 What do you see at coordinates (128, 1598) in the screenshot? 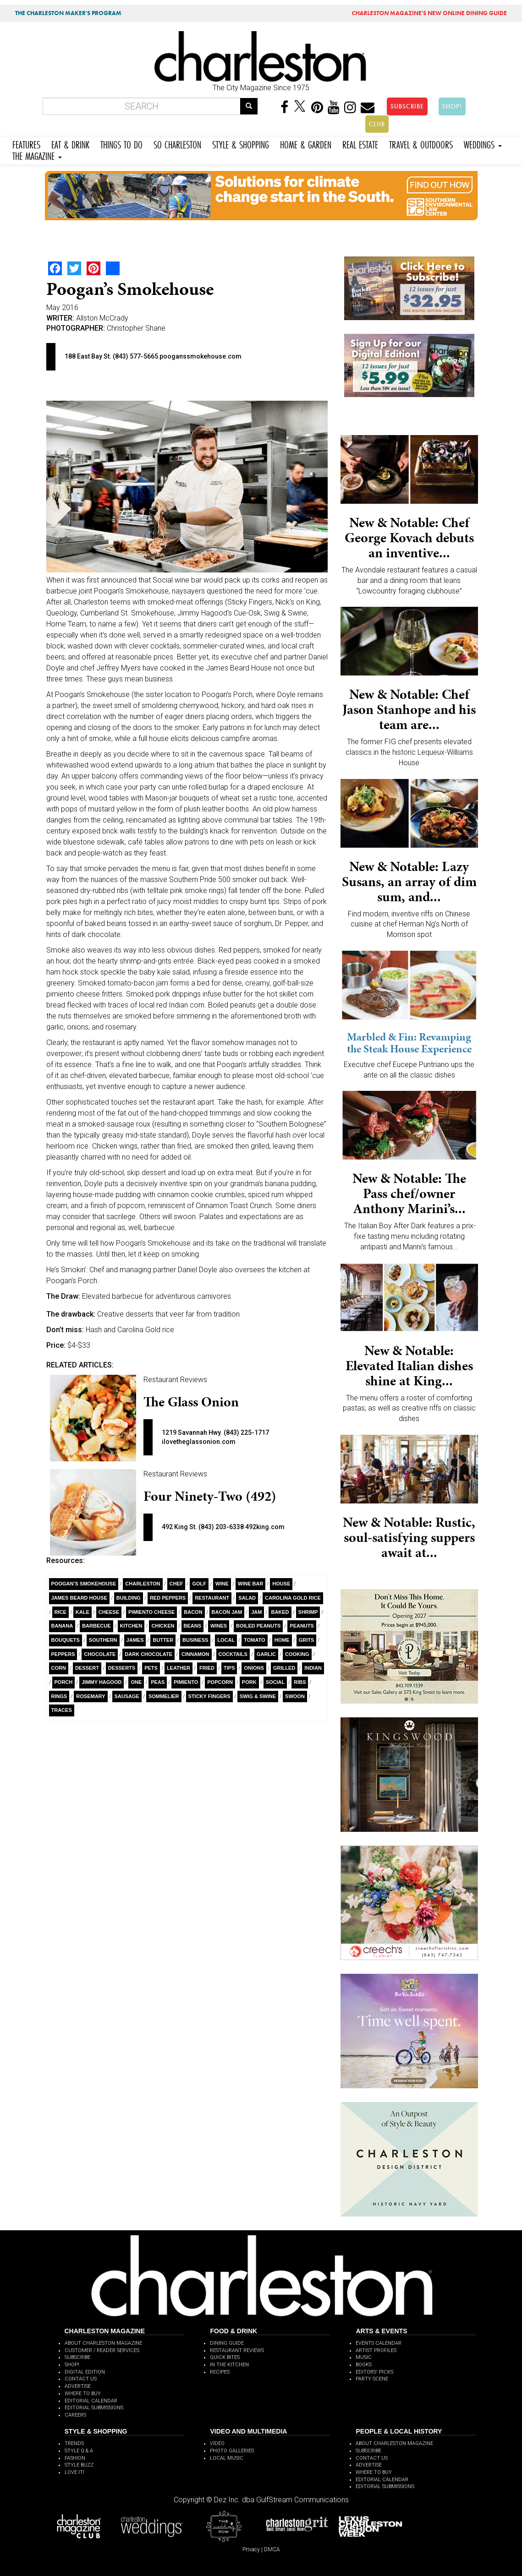
I see `building` at bounding box center [128, 1598].